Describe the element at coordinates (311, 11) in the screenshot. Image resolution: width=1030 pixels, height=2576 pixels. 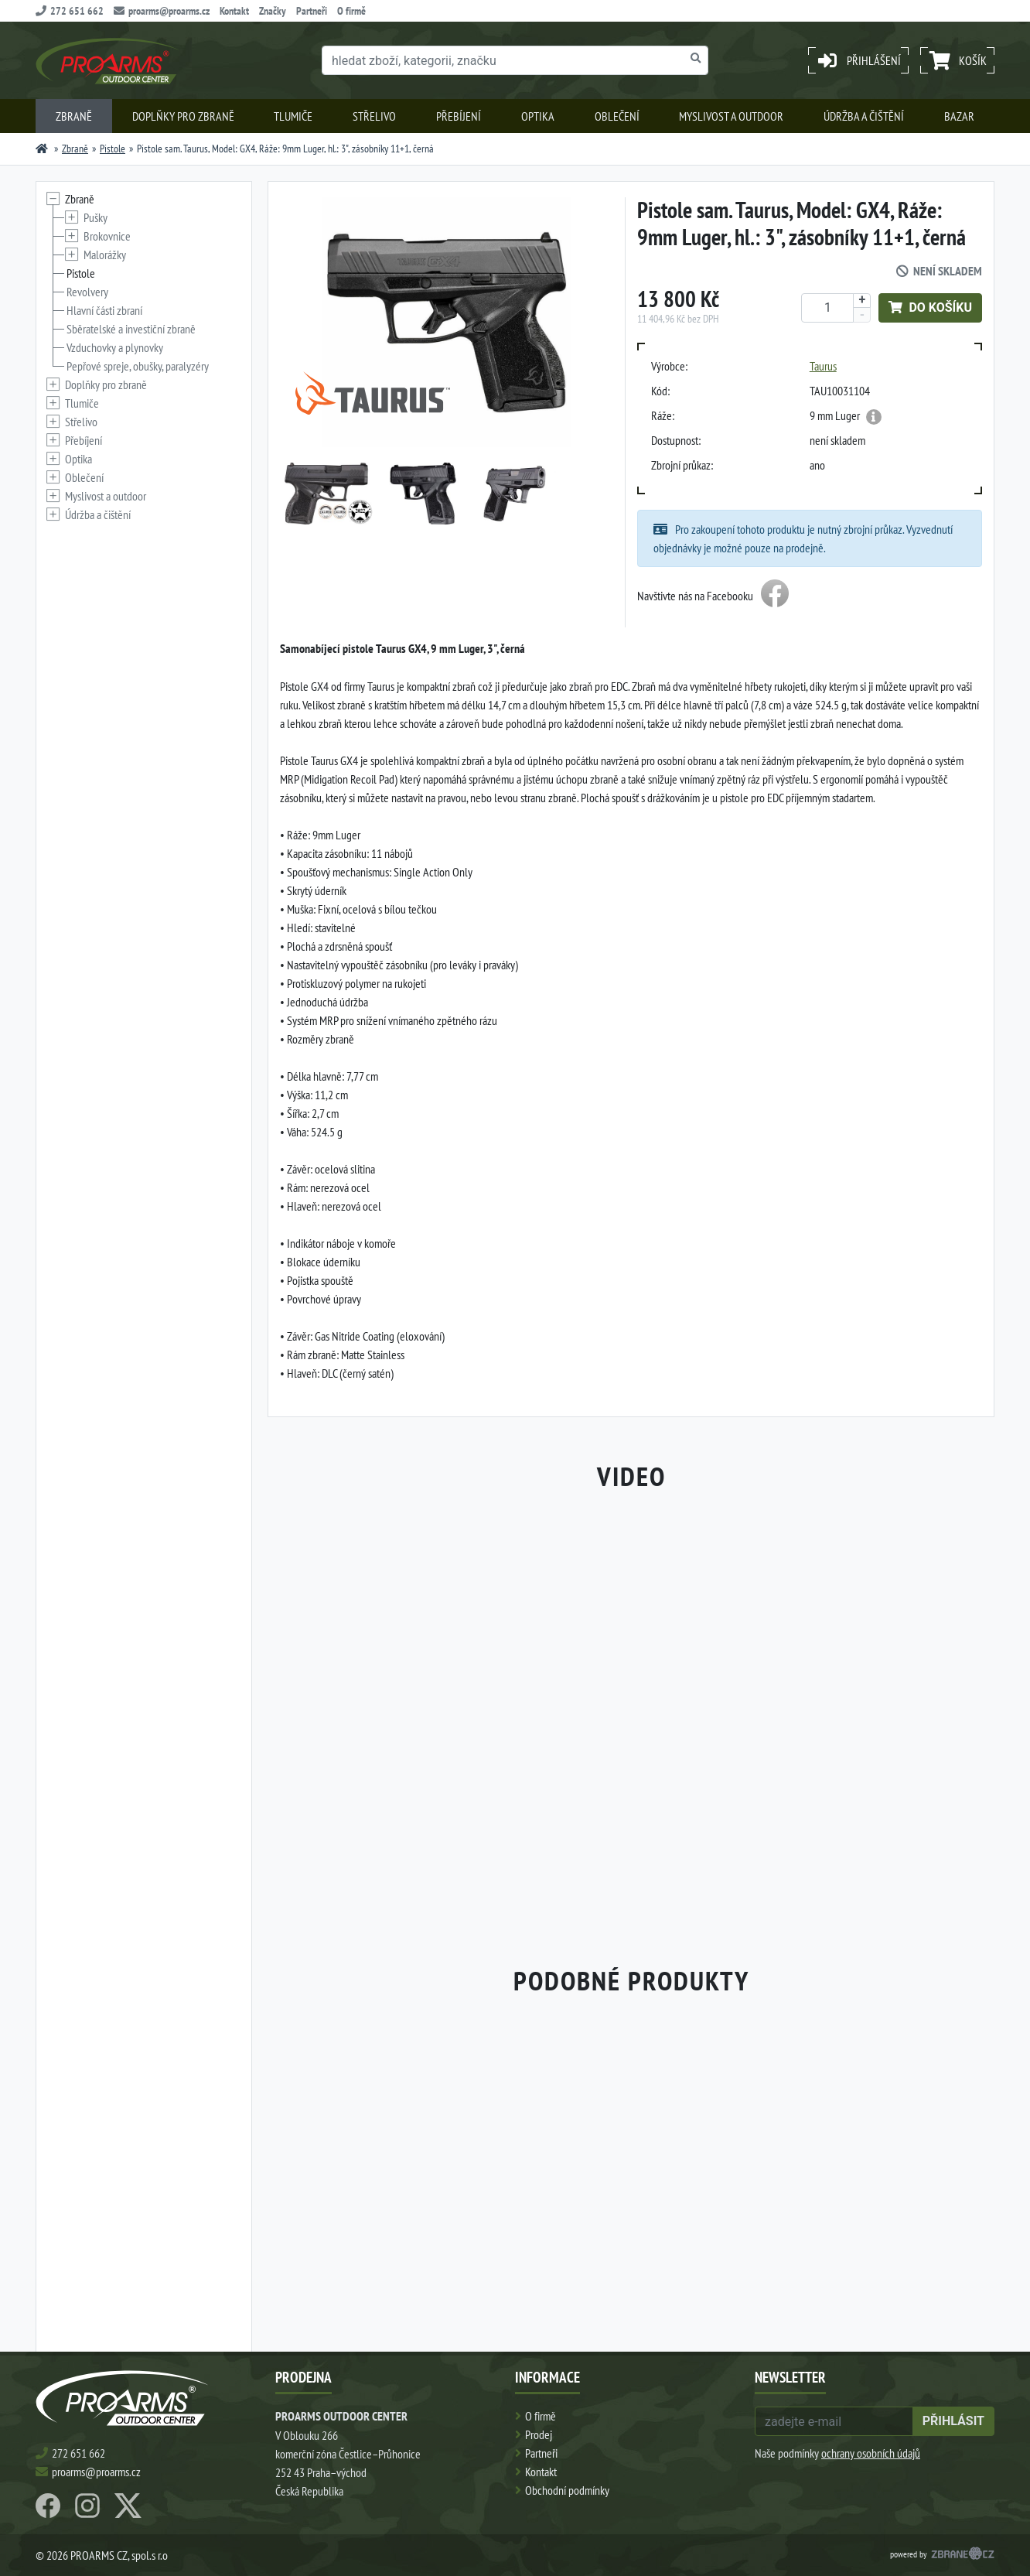
I see `Partneři` at that location.